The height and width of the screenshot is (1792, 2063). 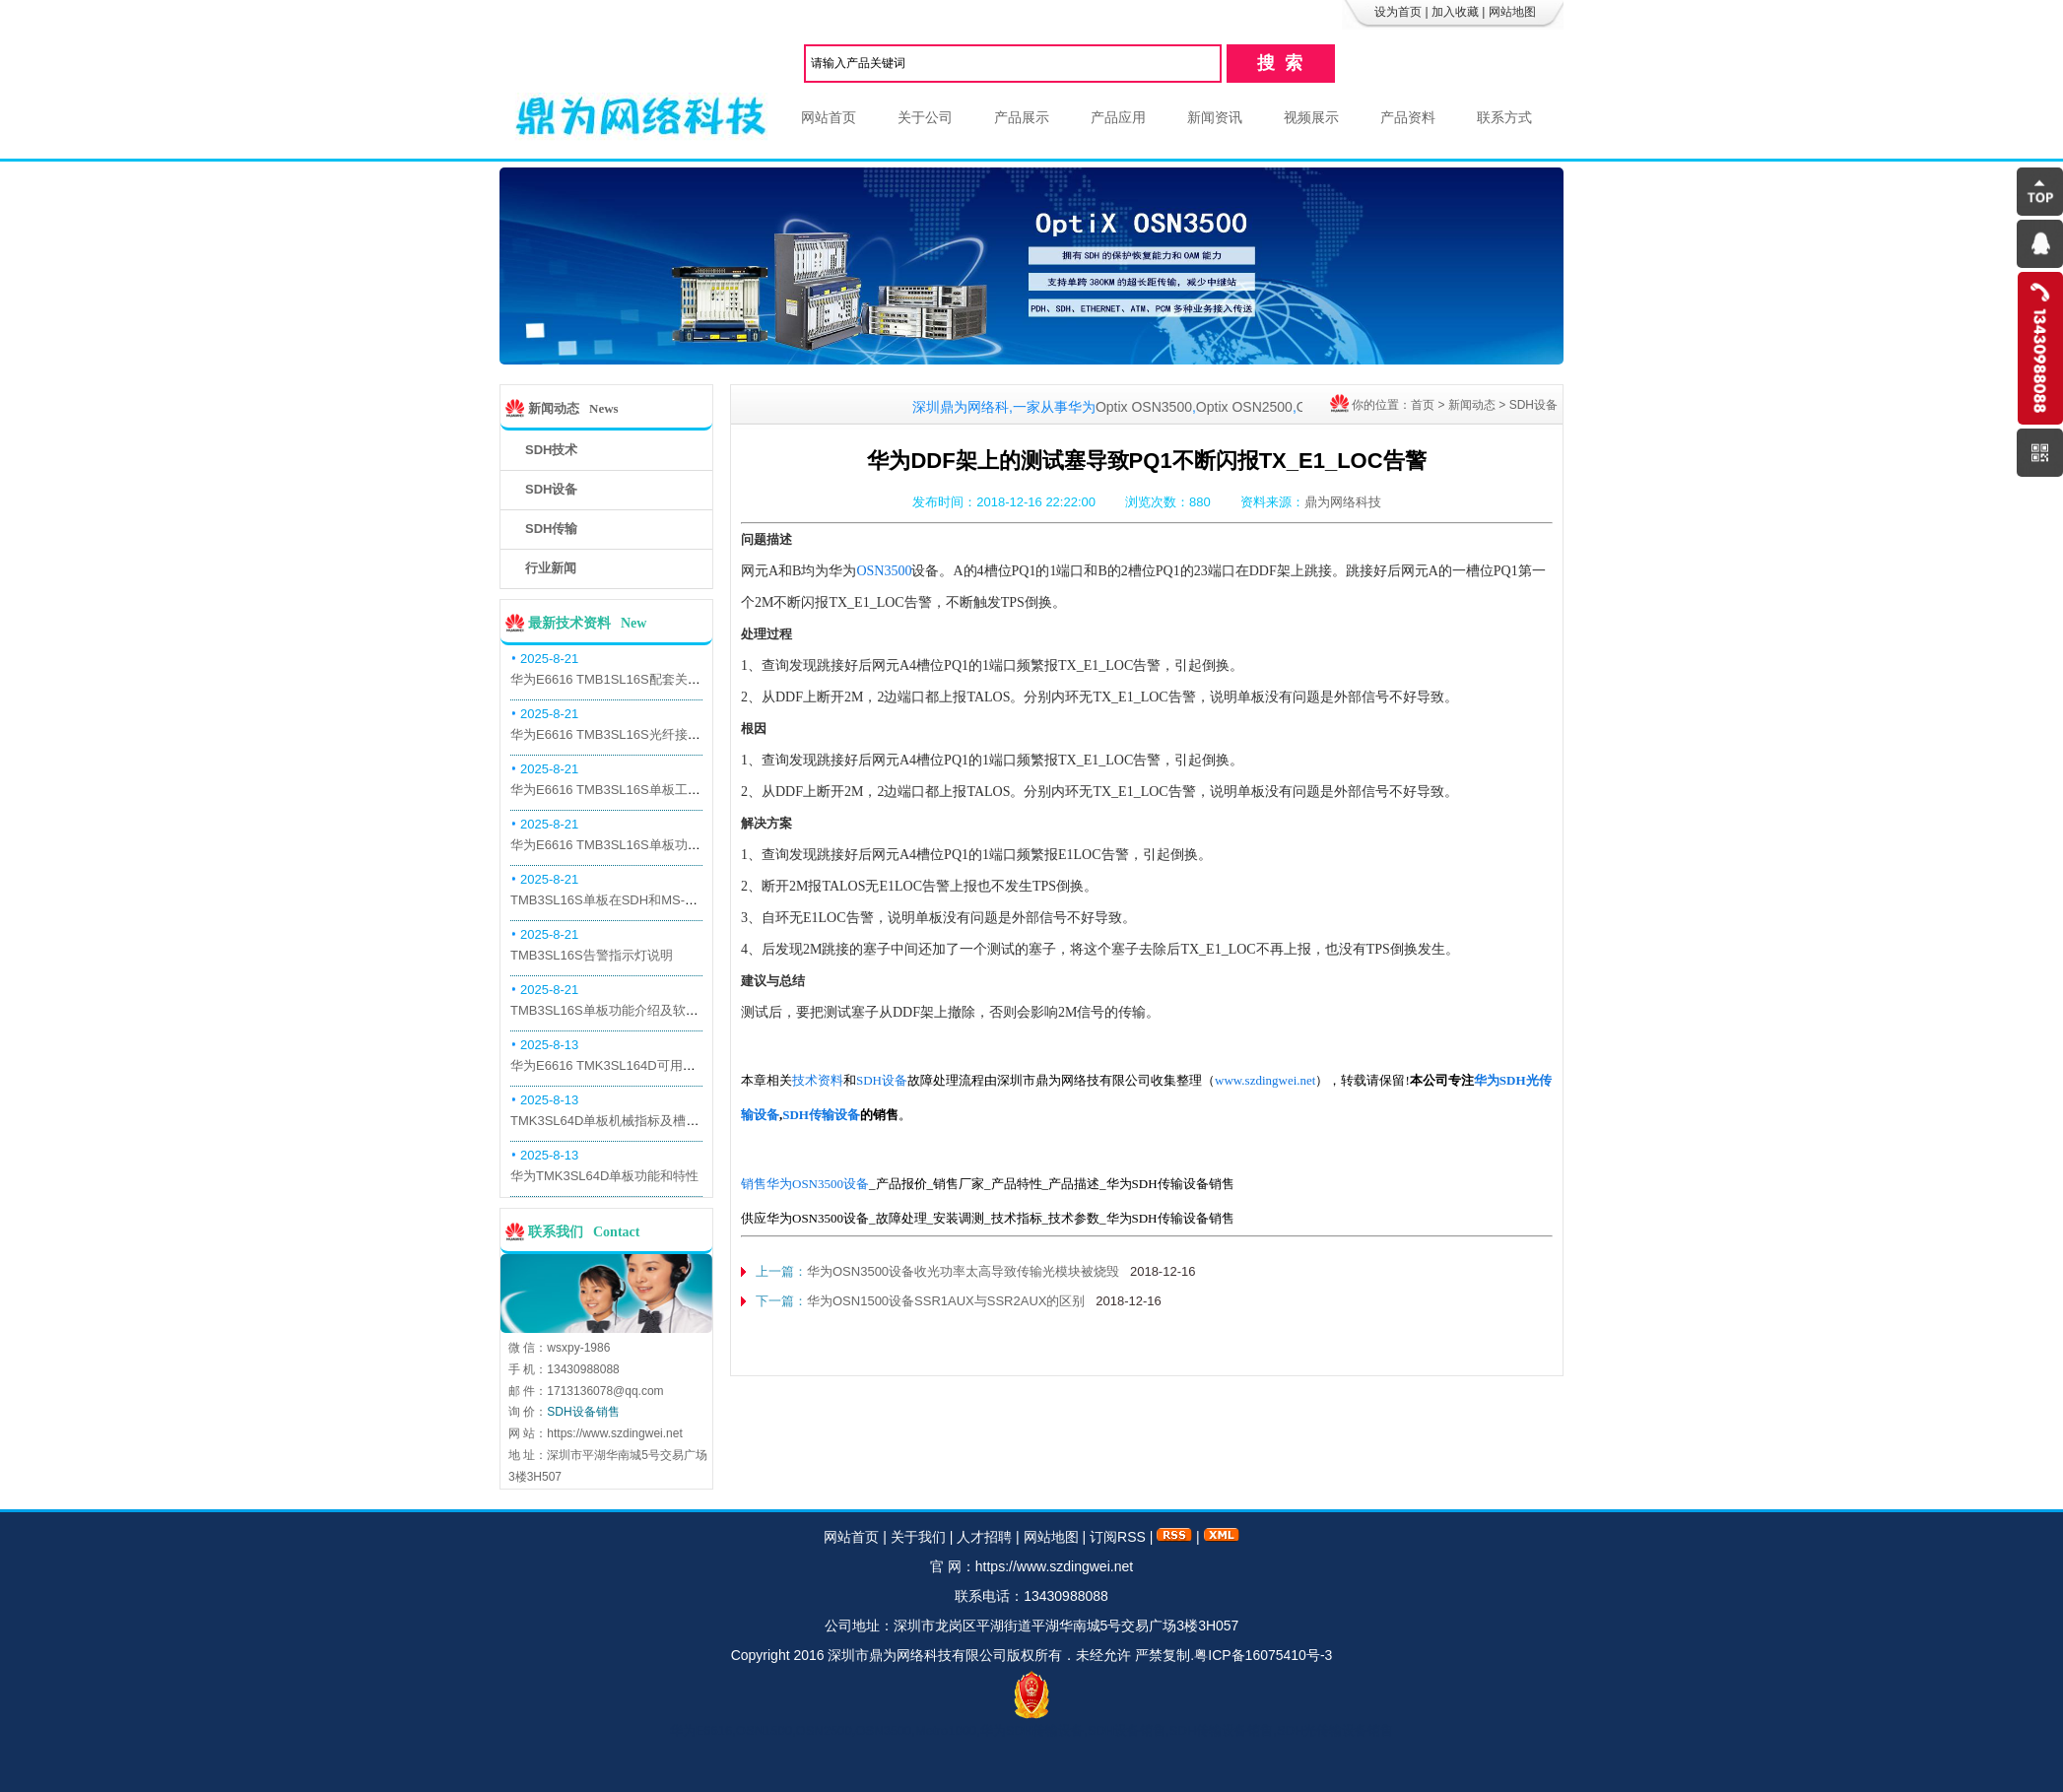 What do you see at coordinates (637, 844) in the screenshot?
I see `华为E6616 TMB3SL16S单板功能和机械指标` at bounding box center [637, 844].